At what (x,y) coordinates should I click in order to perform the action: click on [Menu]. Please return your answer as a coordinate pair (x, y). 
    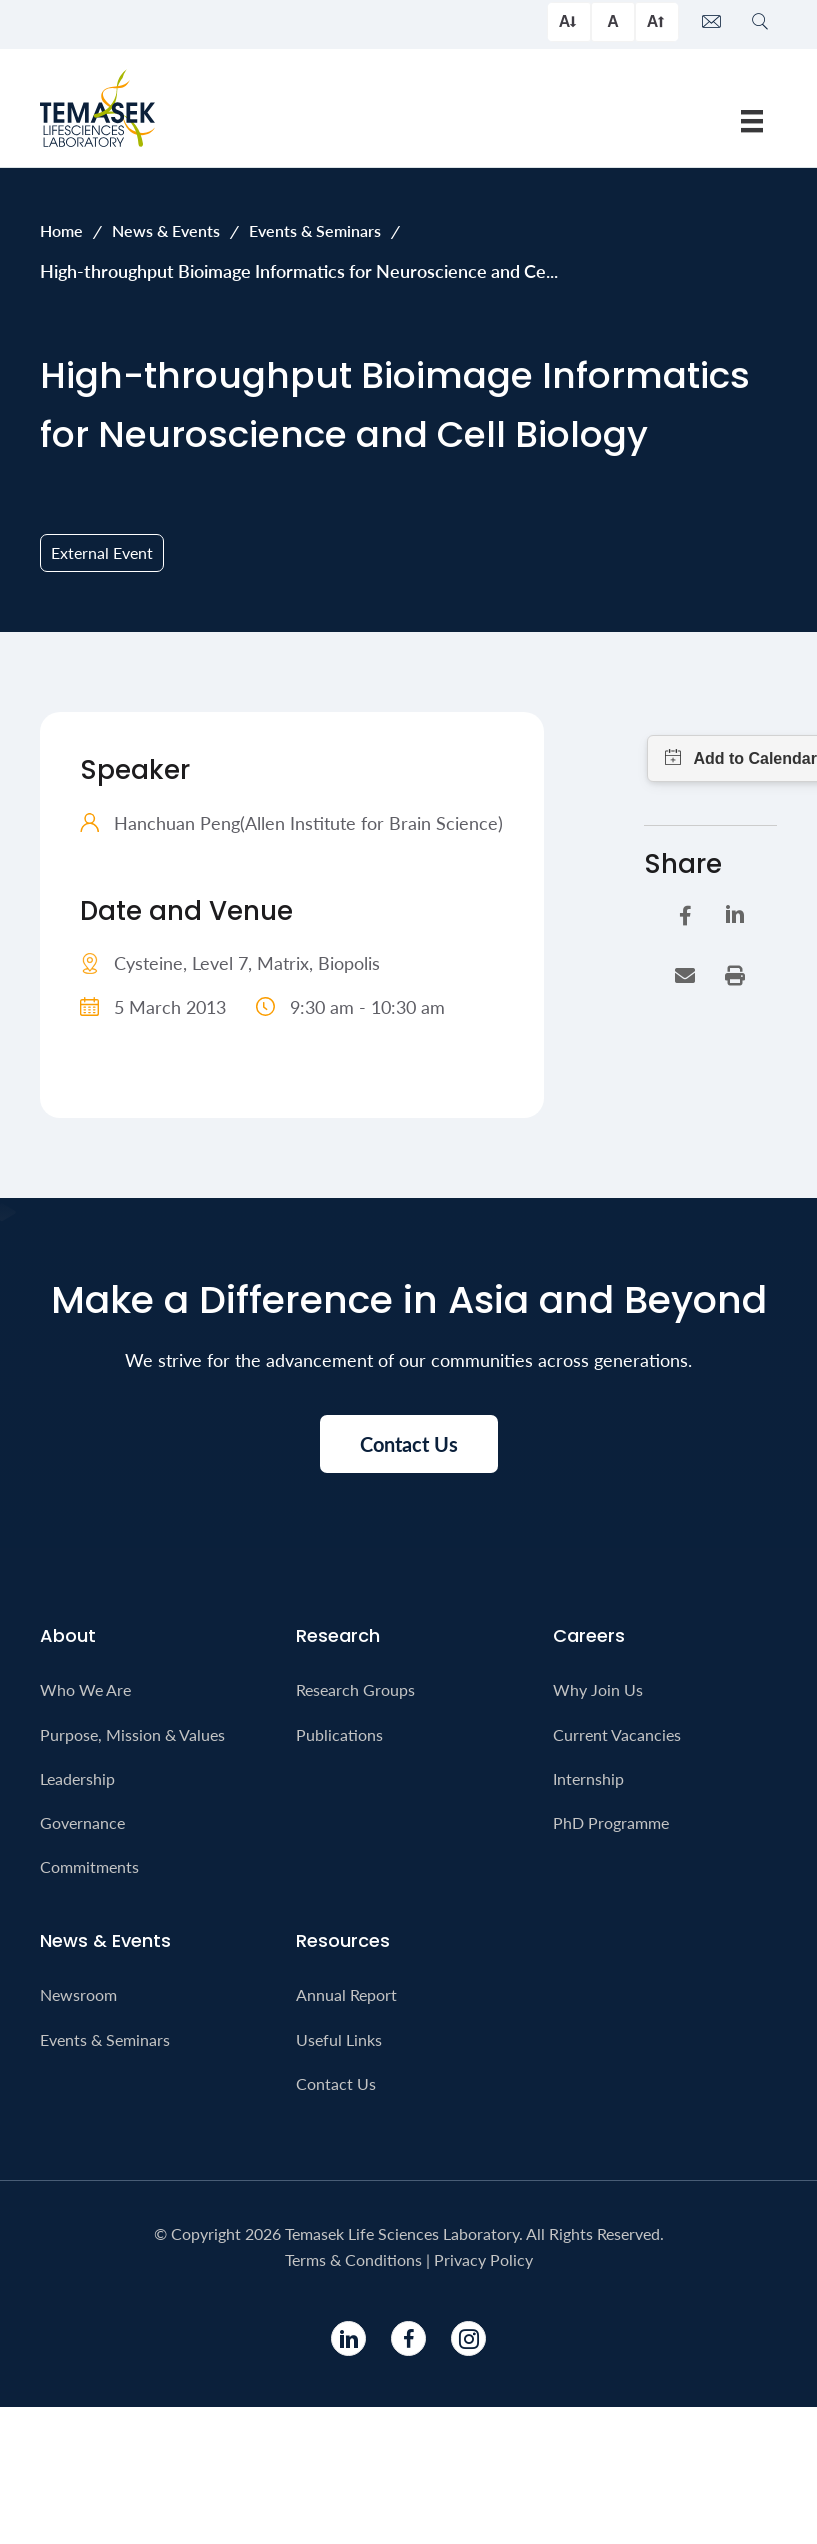
    Looking at the image, I should click on (752, 121).